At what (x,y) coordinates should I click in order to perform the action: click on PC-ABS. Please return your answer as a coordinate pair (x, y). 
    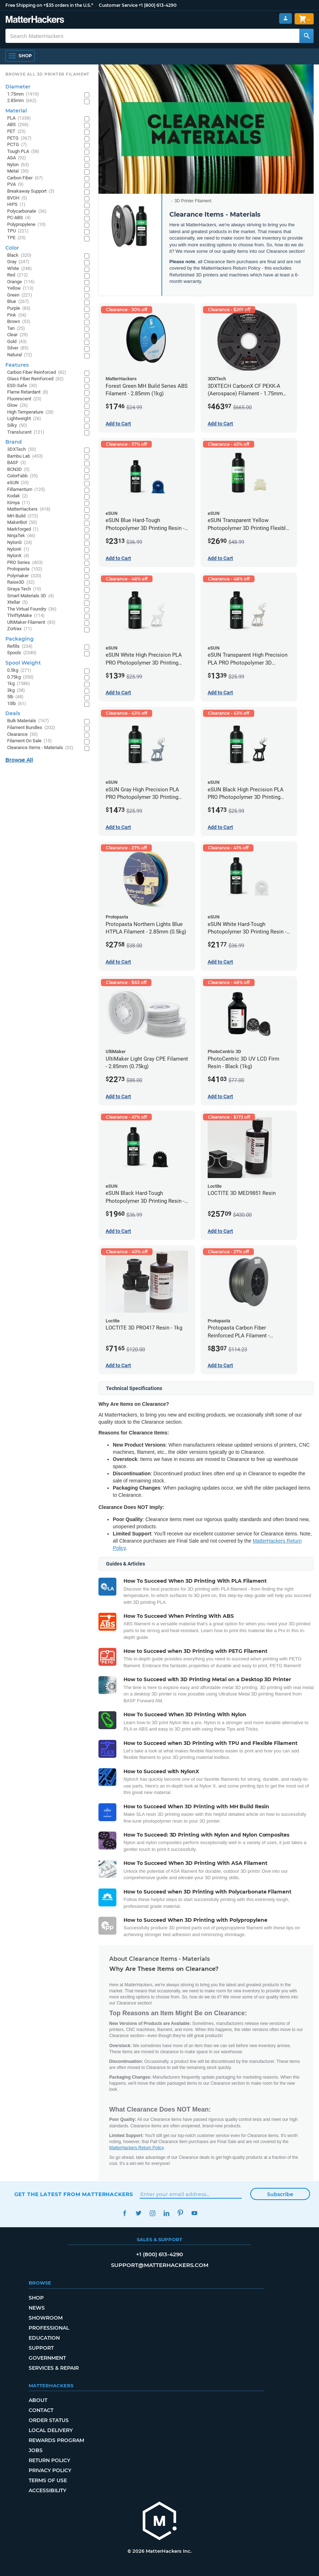
    Looking at the image, I should click on (19, 217).